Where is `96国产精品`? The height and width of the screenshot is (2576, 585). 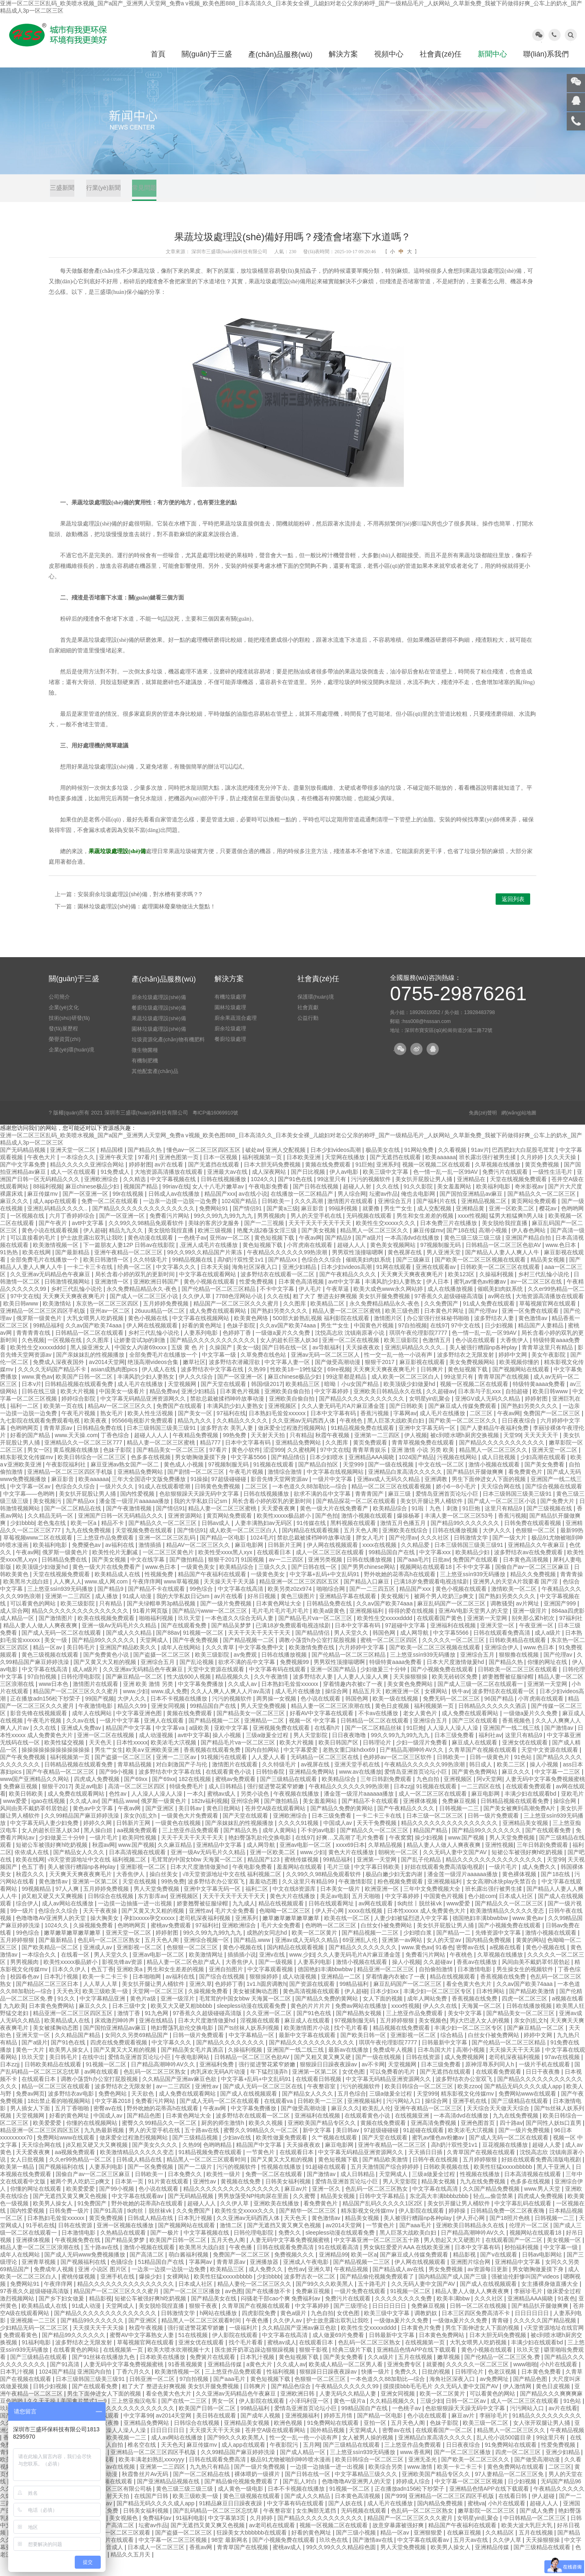
96国产精品 is located at coordinates (499, 1716).